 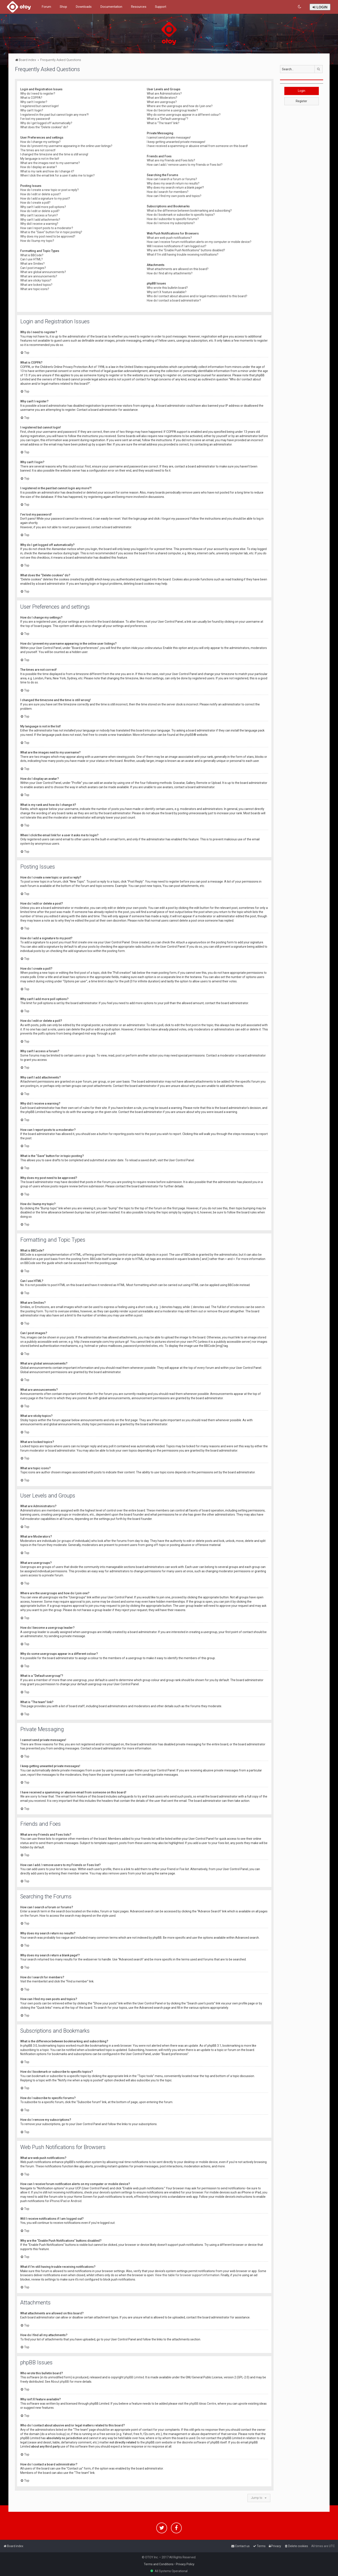 I want to click on What is the “Save” button for in topic posting?, so click(x=51, y=232).